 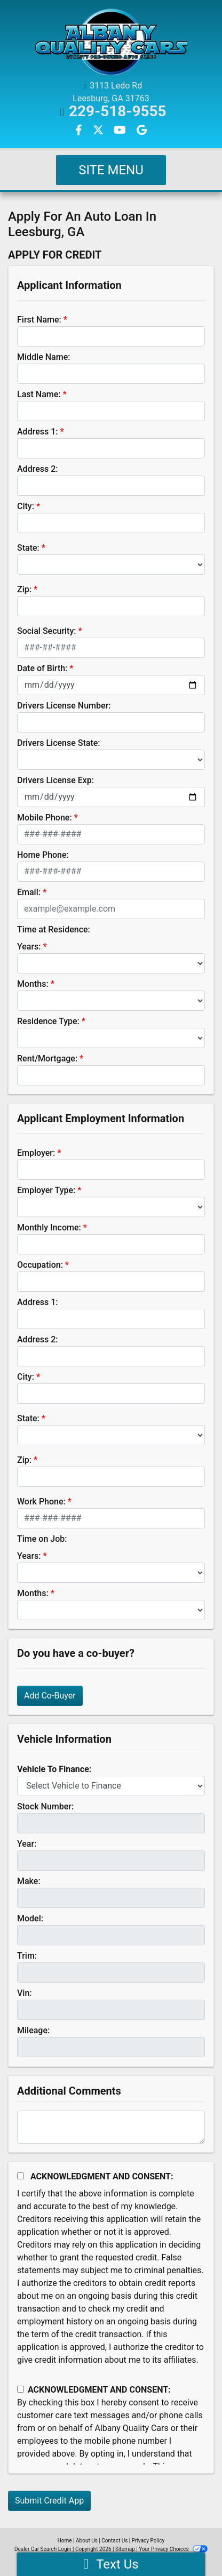 What do you see at coordinates (53, 929) in the screenshot?
I see `Time at Residence:` at bounding box center [53, 929].